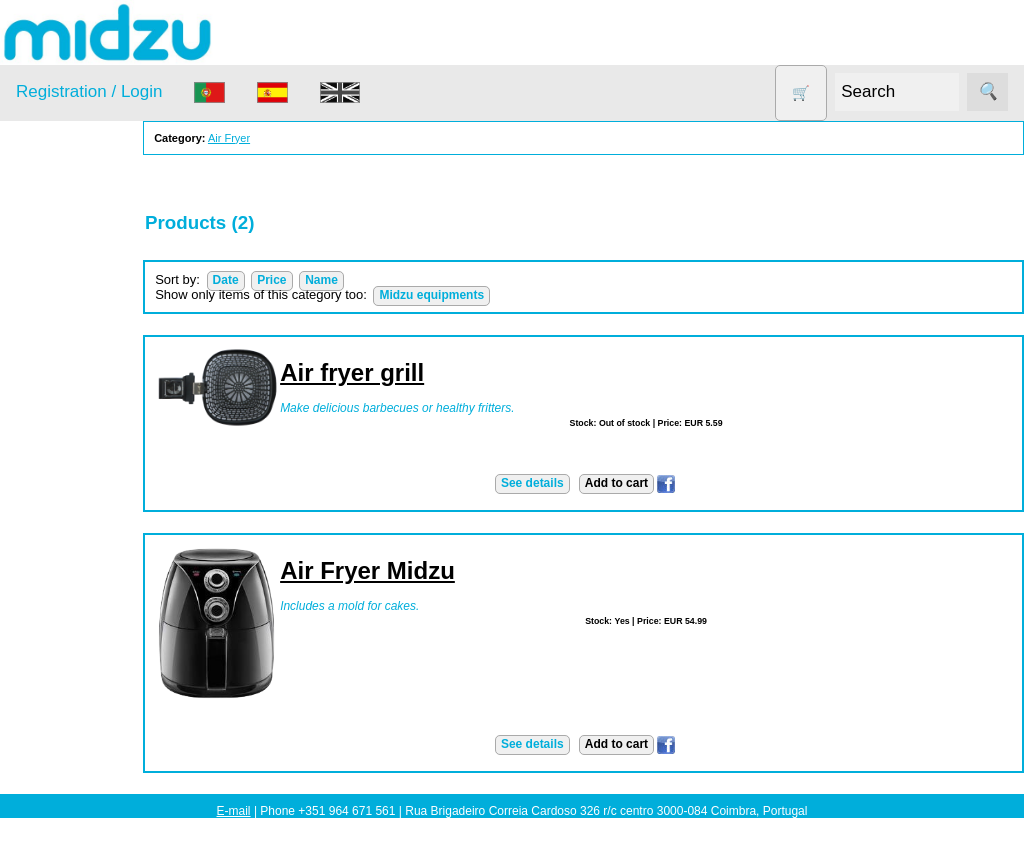 This screenshot has width=1024, height=857. I want to click on Air Fryer Midzu, so click(424, 570).